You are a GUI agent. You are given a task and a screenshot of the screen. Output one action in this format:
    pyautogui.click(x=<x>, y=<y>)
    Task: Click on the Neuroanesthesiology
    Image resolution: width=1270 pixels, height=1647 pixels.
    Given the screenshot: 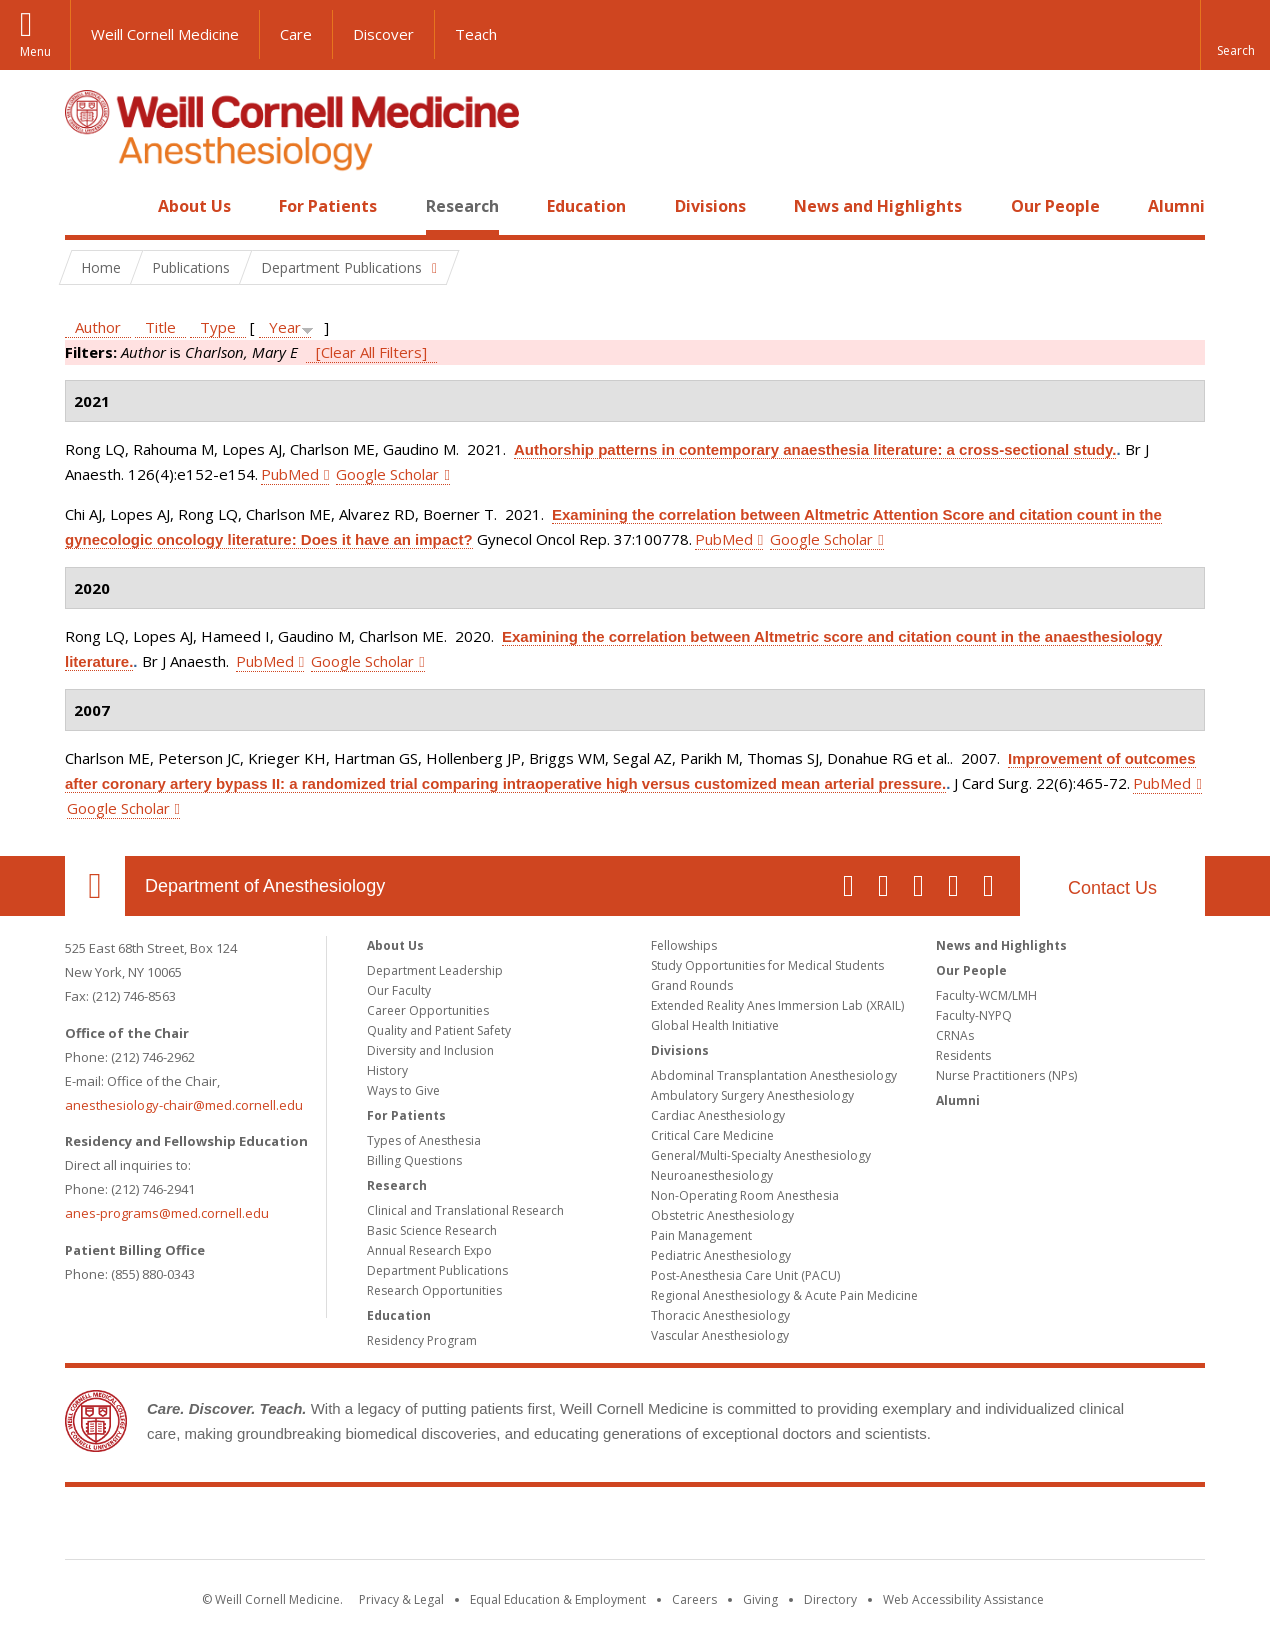 What is the action you would take?
    pyautogui.click(x=712, y=1175)
    